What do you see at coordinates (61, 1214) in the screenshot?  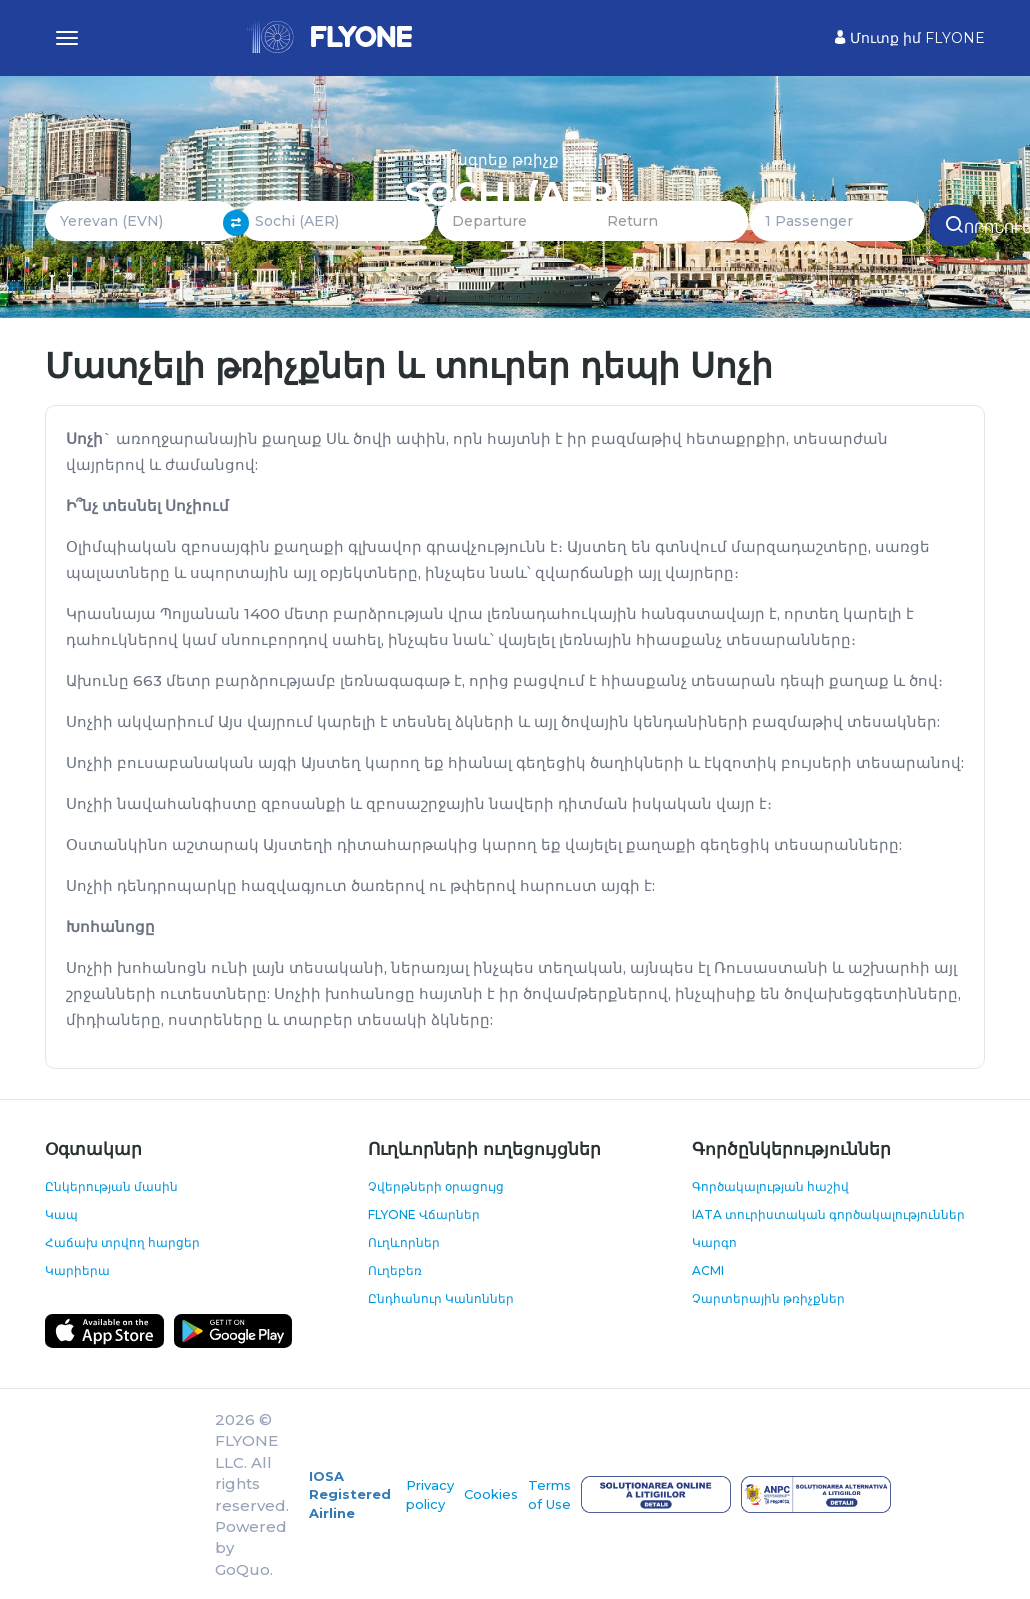 I see `Կապ` at bounding box center [61, 1214].